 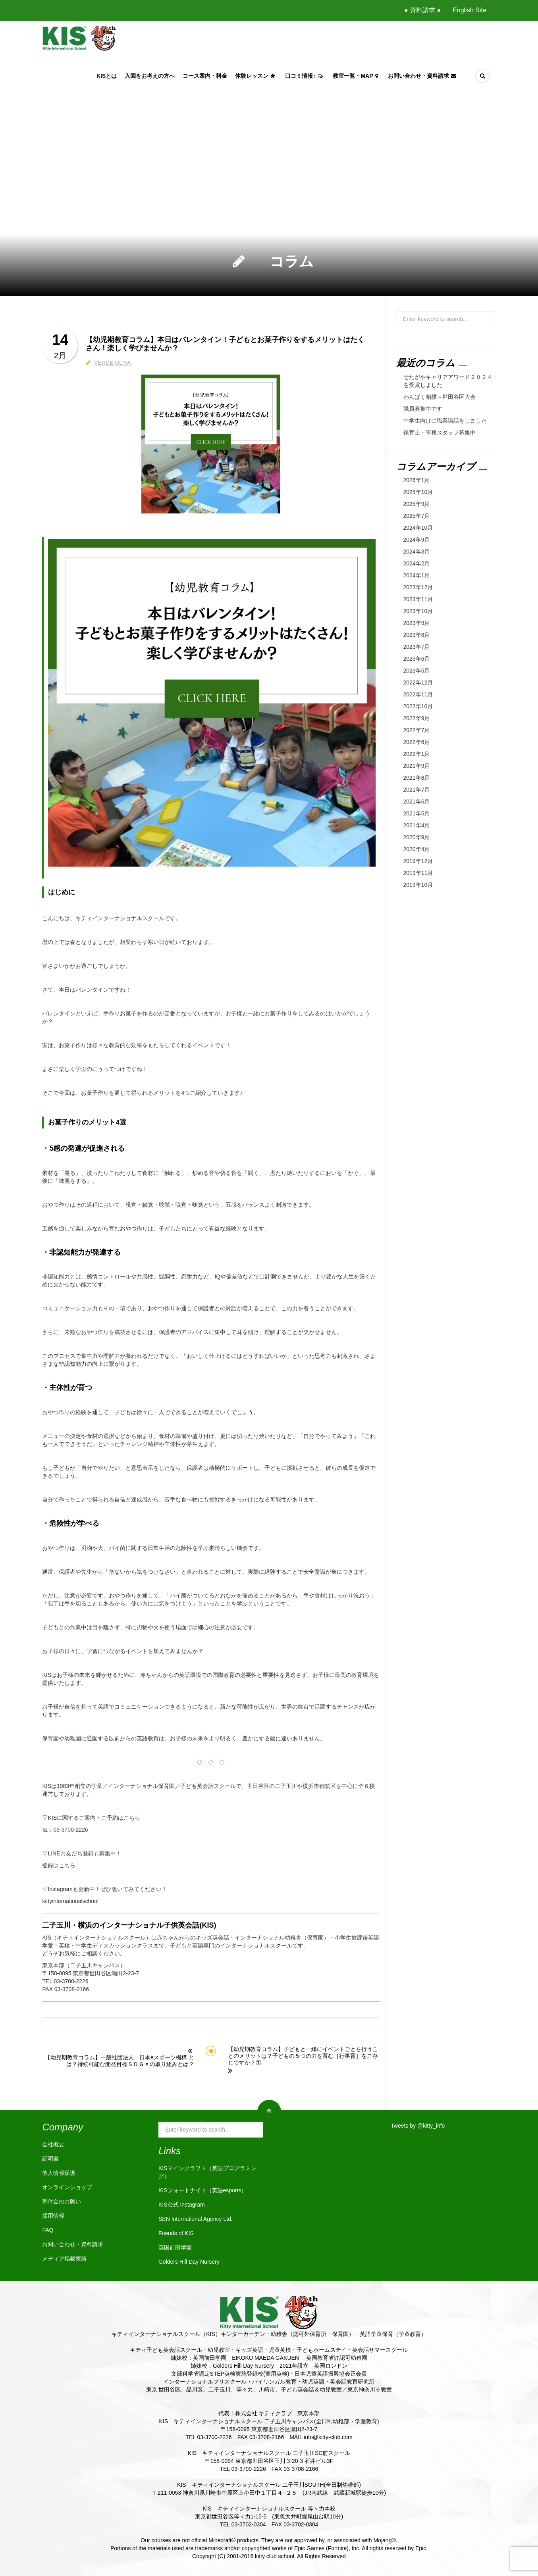 What do you see at coordinates (418, 2125) in the screenshot?
I see `Tweets by @kitty_info` at bounding box center [418, 2125].